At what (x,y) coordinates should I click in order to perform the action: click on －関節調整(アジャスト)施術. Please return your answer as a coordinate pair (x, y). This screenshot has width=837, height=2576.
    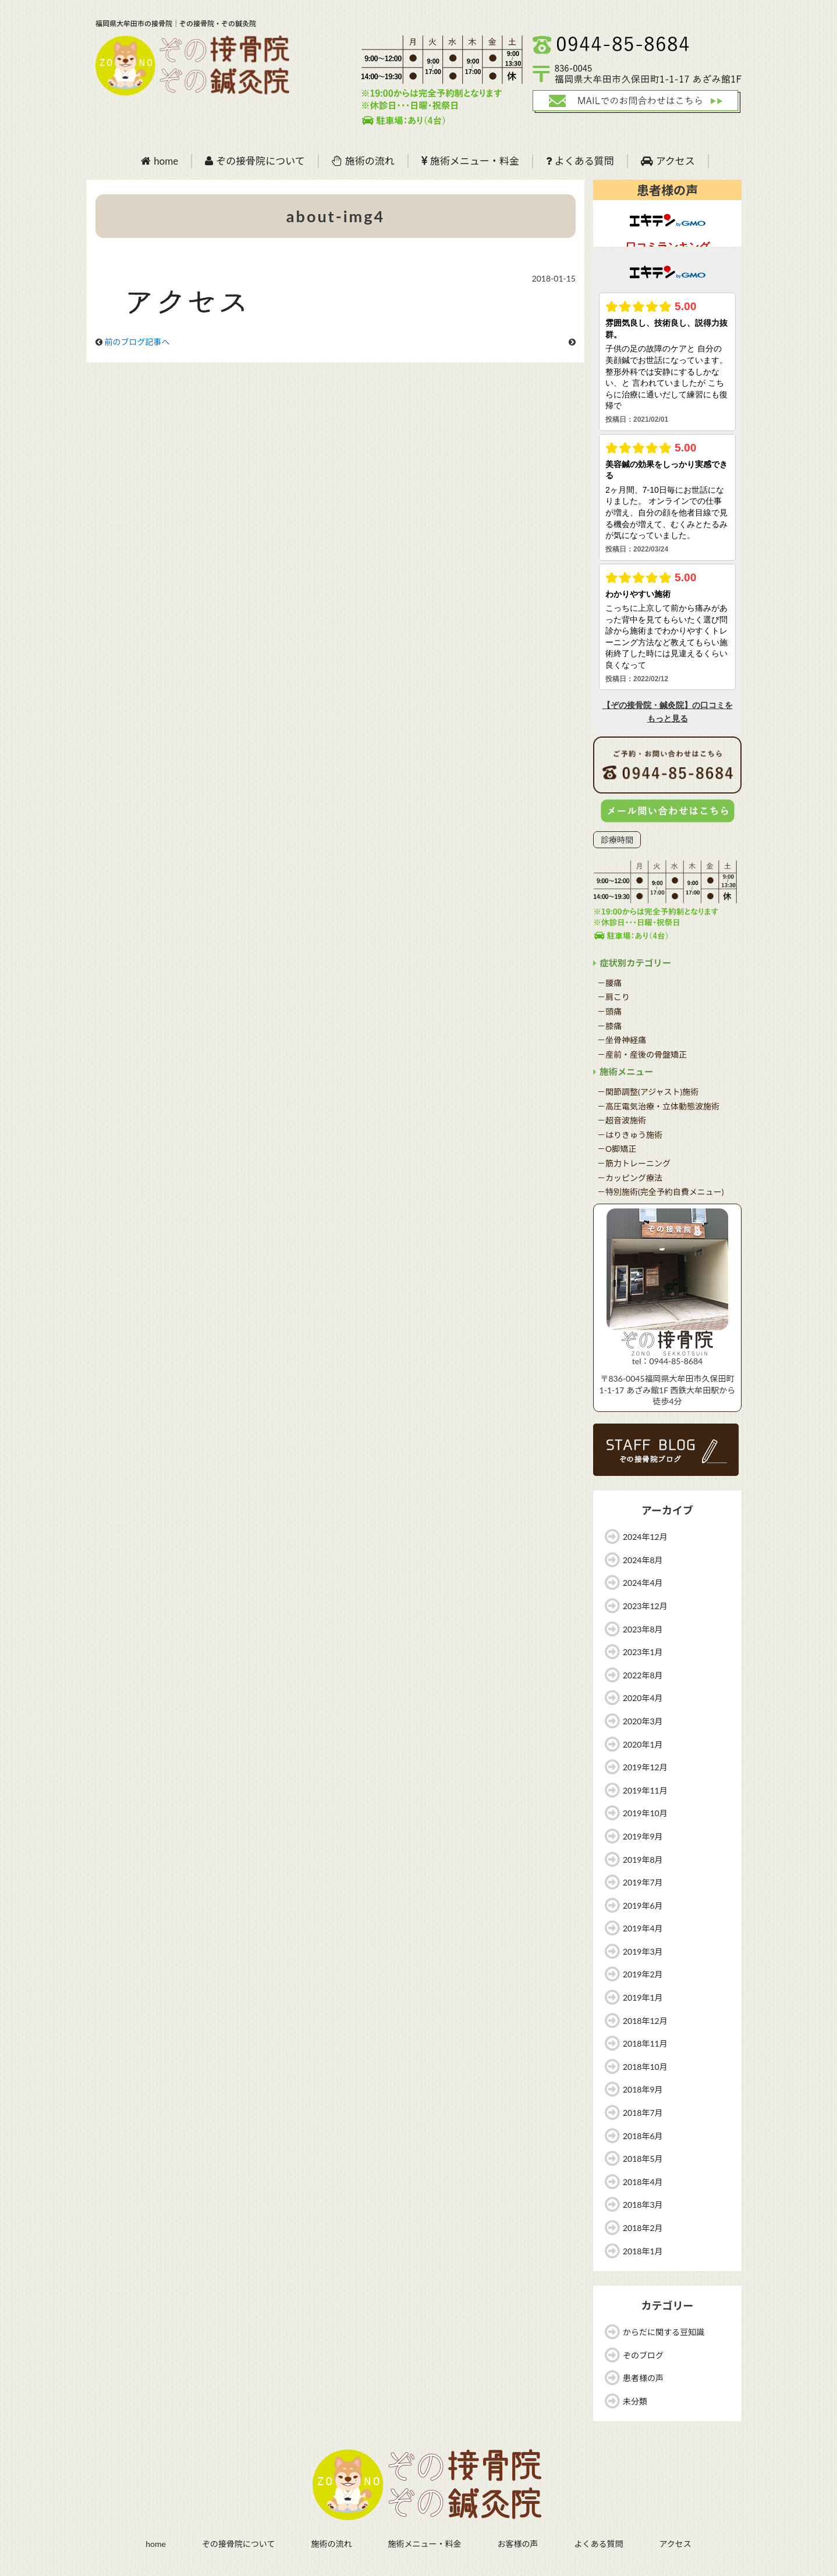
    Looking at the image, I should click on (647, 1092).